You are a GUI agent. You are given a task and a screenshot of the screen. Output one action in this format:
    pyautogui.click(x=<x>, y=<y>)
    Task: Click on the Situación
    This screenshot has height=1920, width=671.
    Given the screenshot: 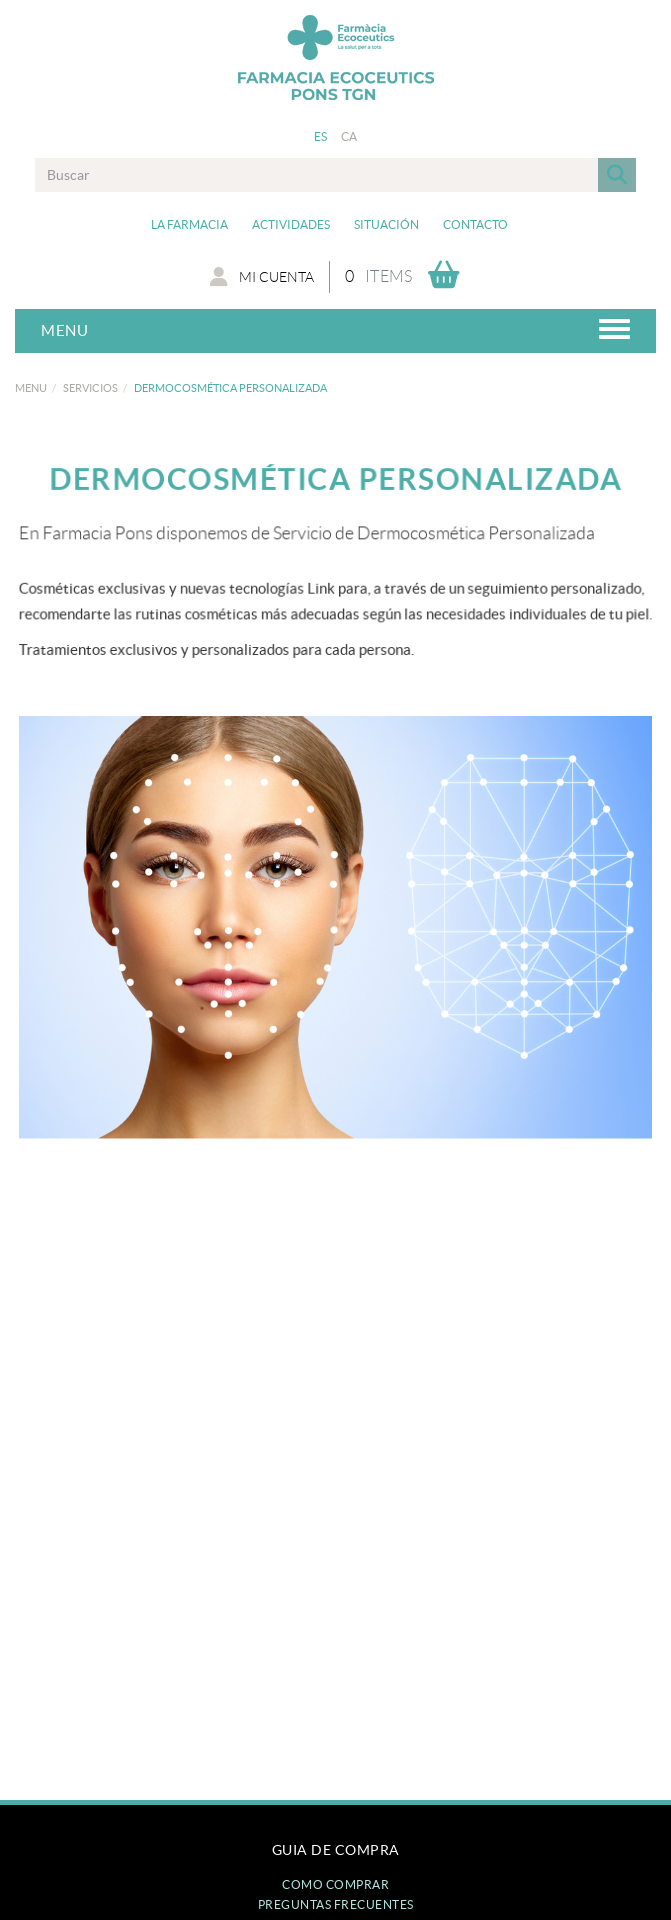 What is the action you would take?
    pyautogui.click(x=386, y=224)
    